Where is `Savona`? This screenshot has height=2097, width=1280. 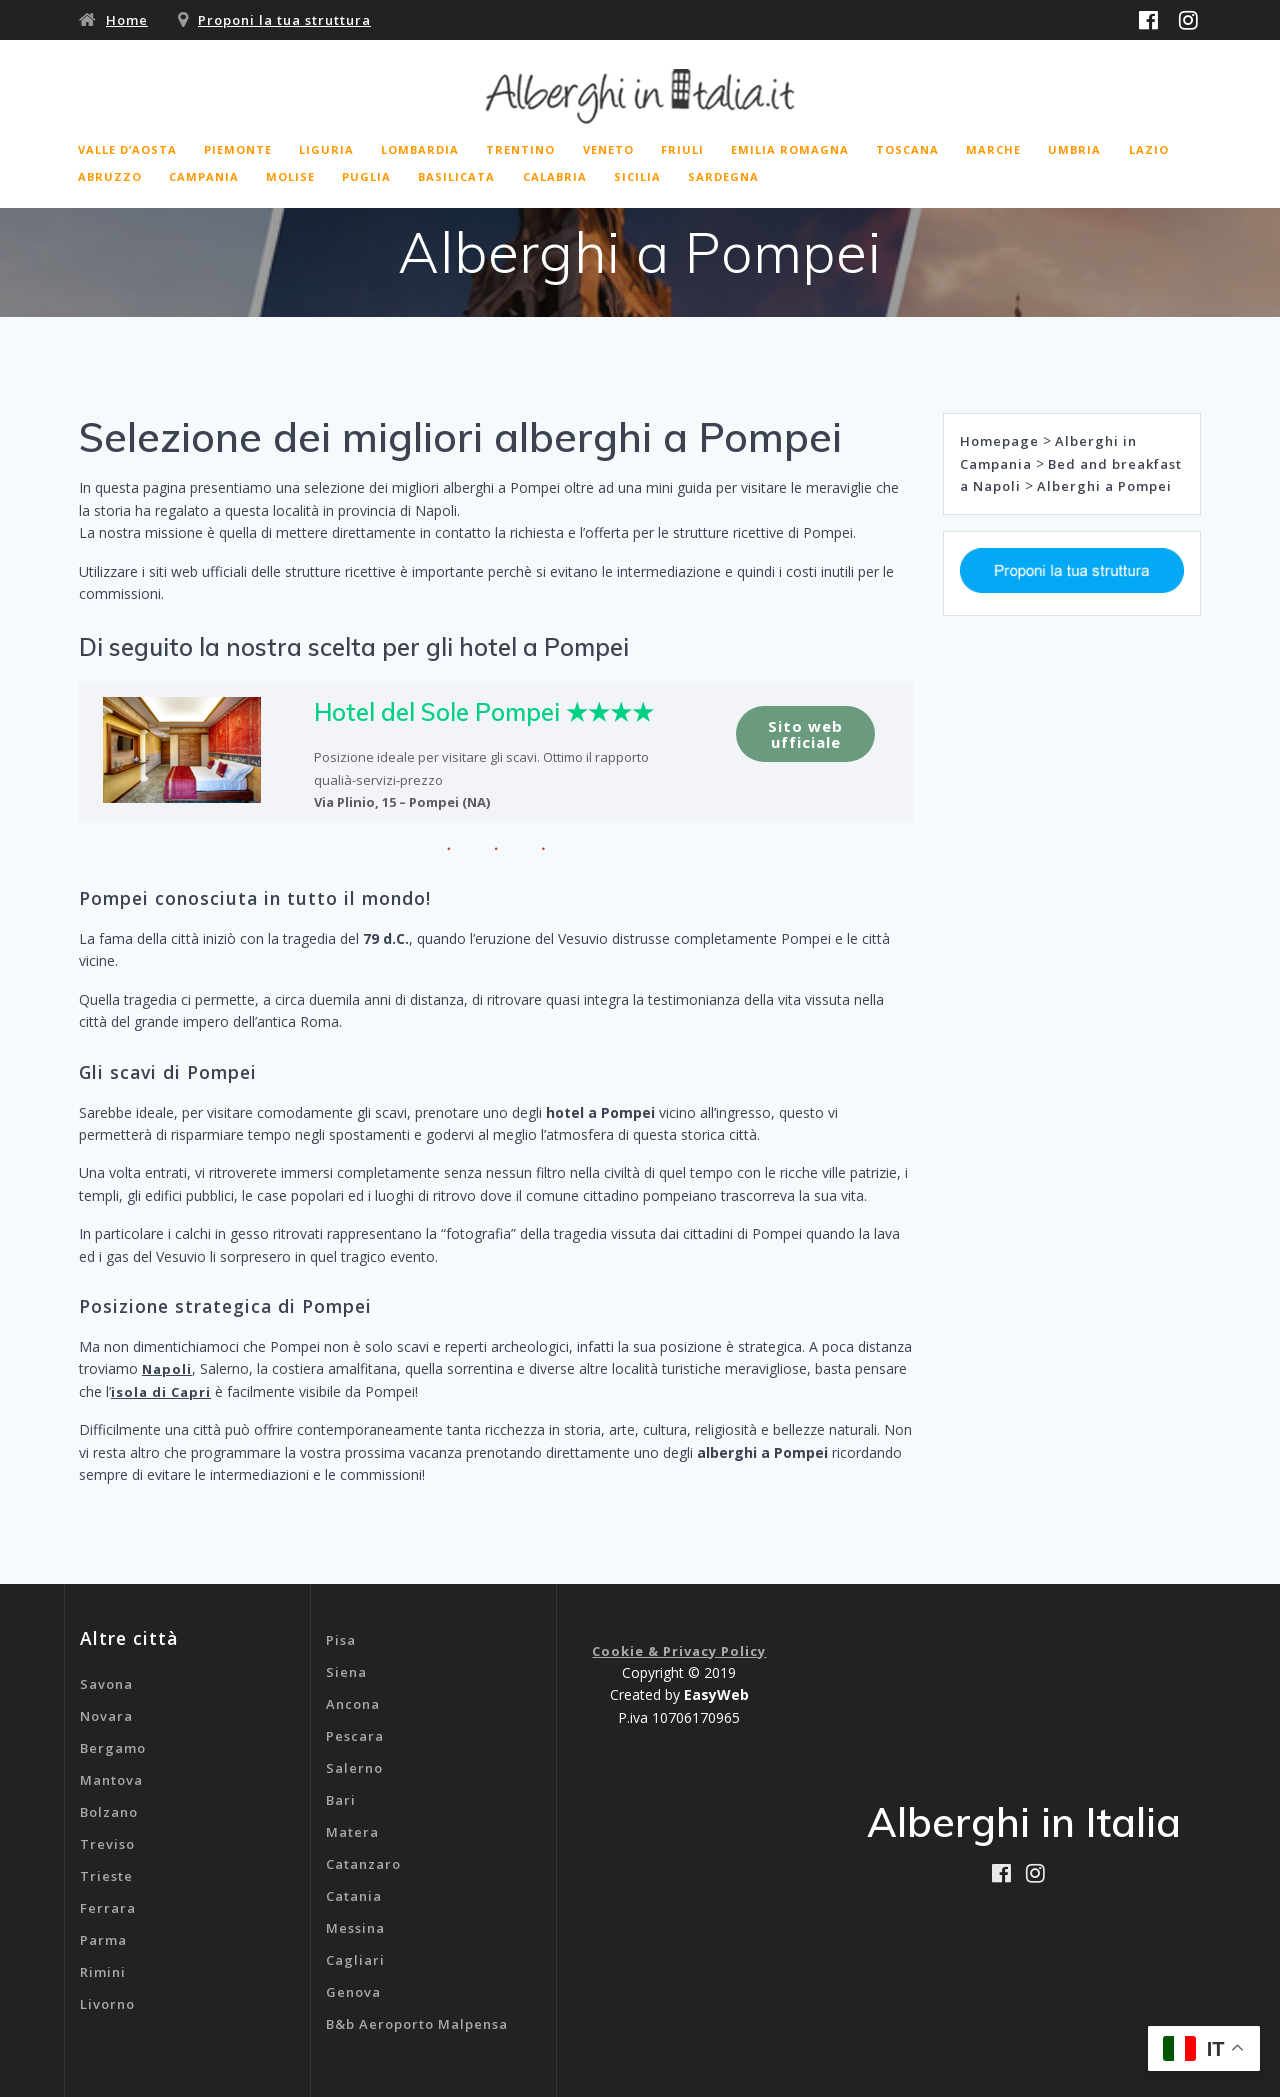
Savona is located at coordinates (106, 1684).